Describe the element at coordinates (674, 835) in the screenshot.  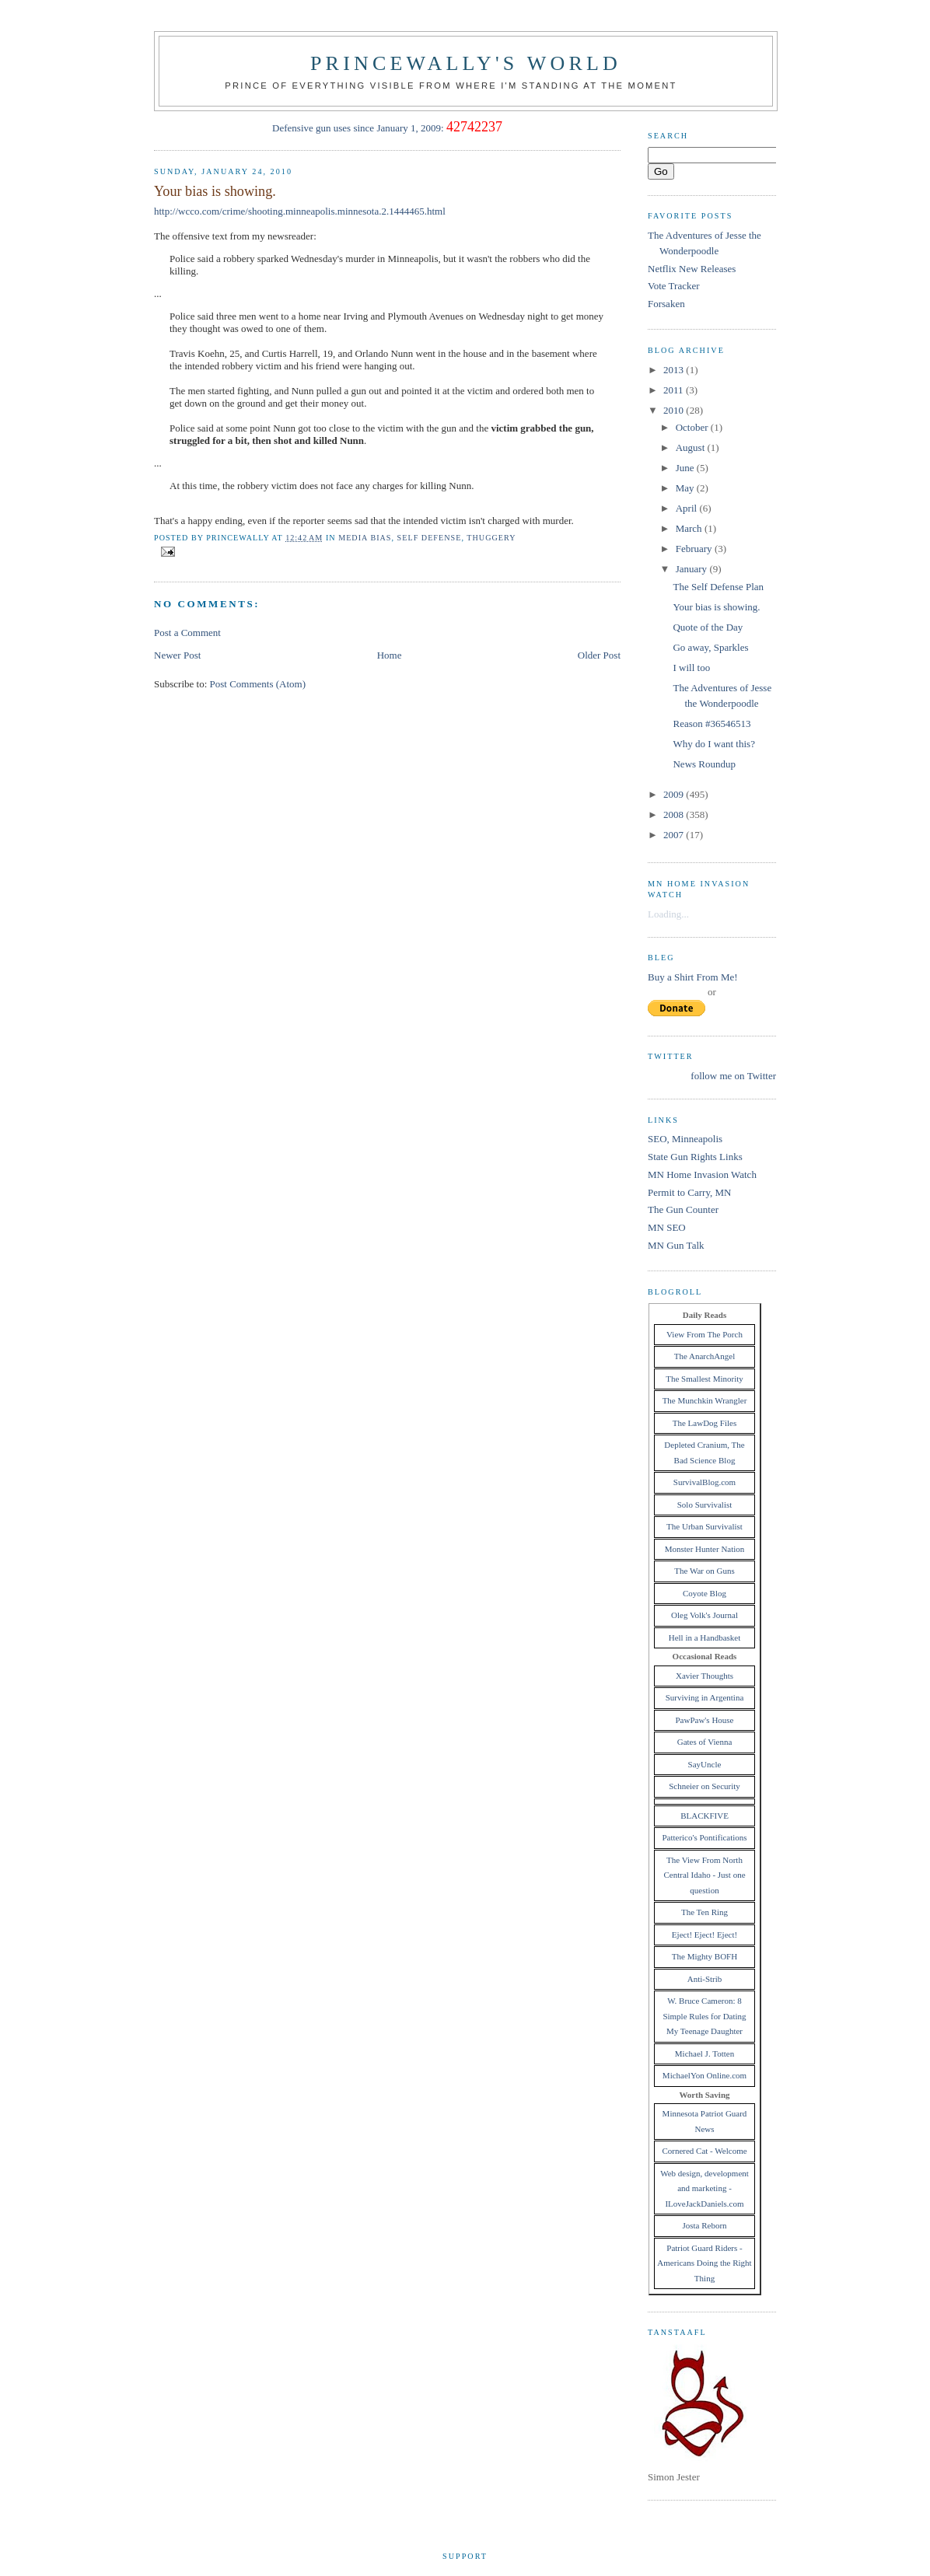
I see `2007` at that location.